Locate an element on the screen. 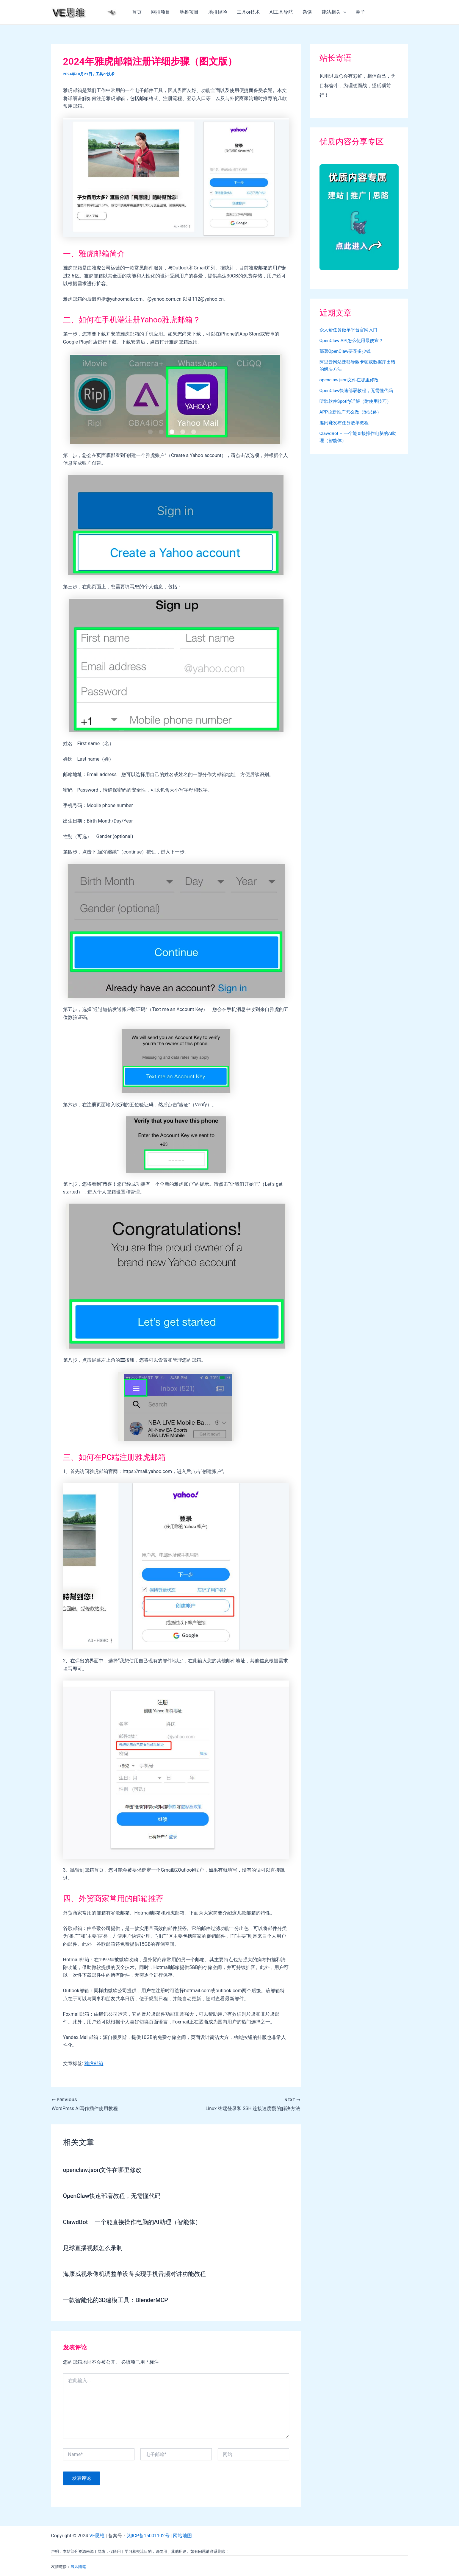 Image resolution: width=459 pixels, height=2576 pixels. 足球直播视频怎么录制 is located at coordinates (93, 2247).